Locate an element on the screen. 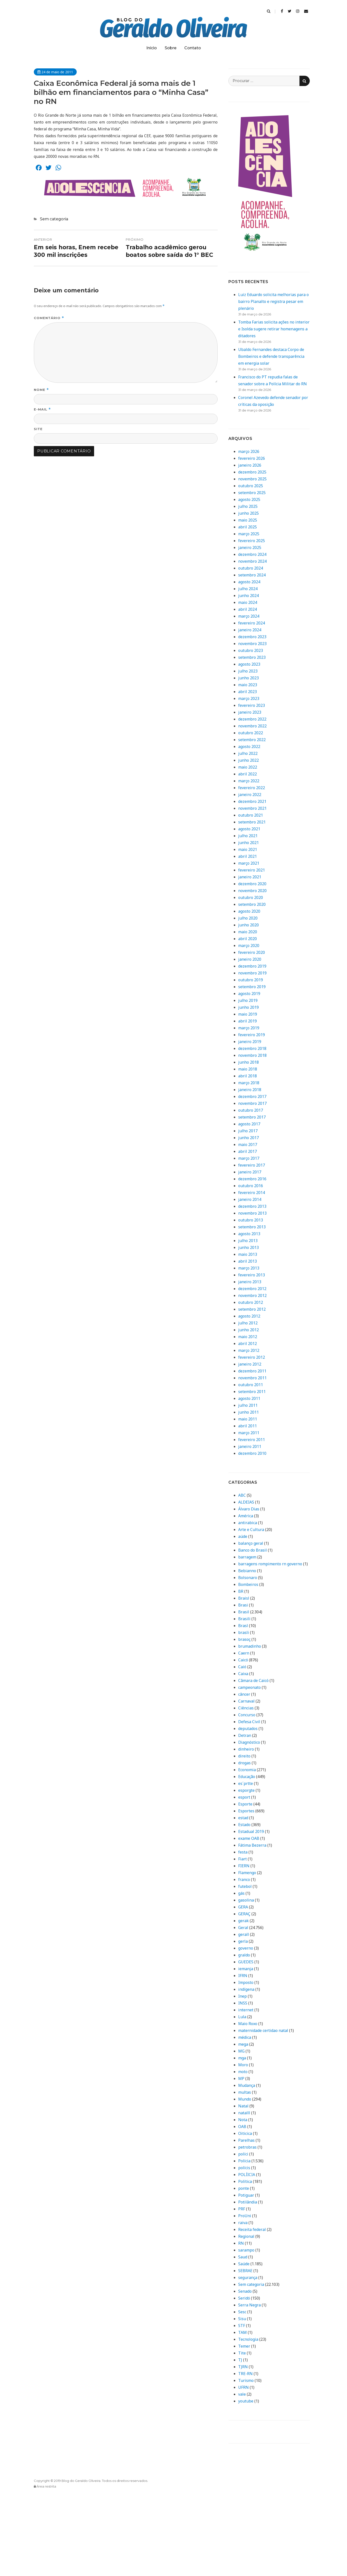  janeiro 2022 is located at coordinates (249, 794).